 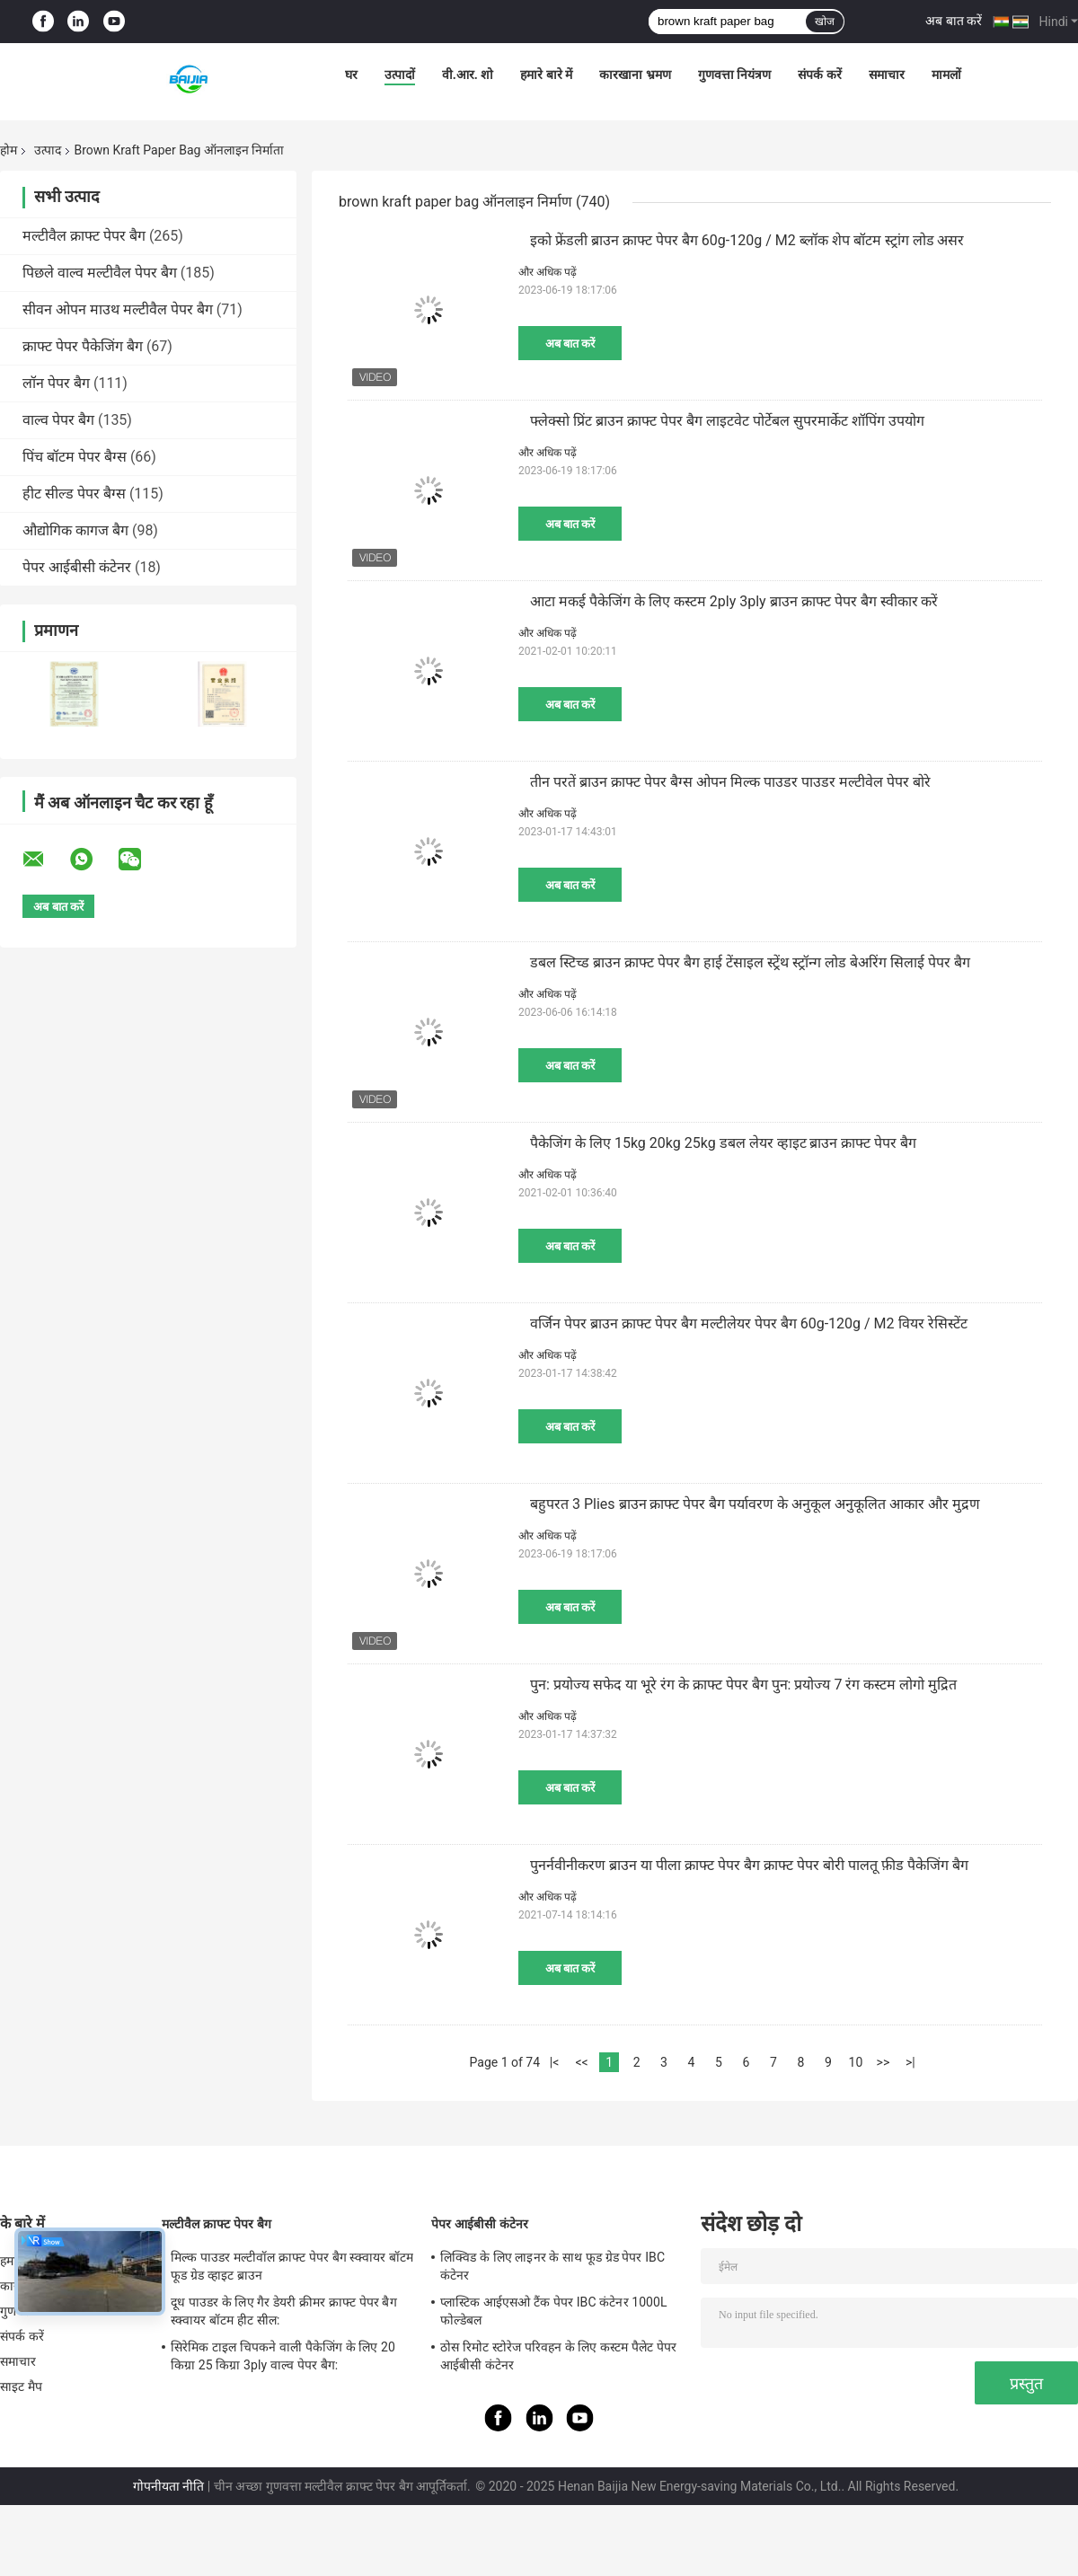 I want to click on पुन: प्रयोज्य सफेद या भूरे रंग के क्राफ्ट पेपर बैग पुन: प्रयोज्य 7 रंग कस्टम लोगो मुद्रित, so click(x=743, y=1684).